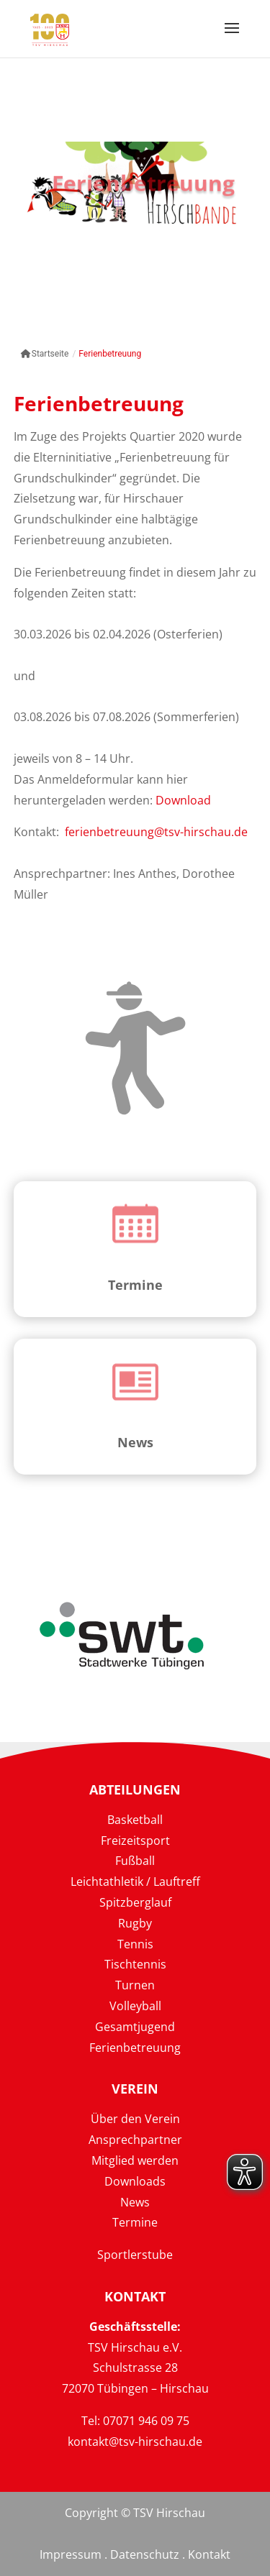 This screenshot has width=270, height=2576. Describe the element at coordinates (135, 2119) in the screenshot. I see `Über den Verein` at that location.